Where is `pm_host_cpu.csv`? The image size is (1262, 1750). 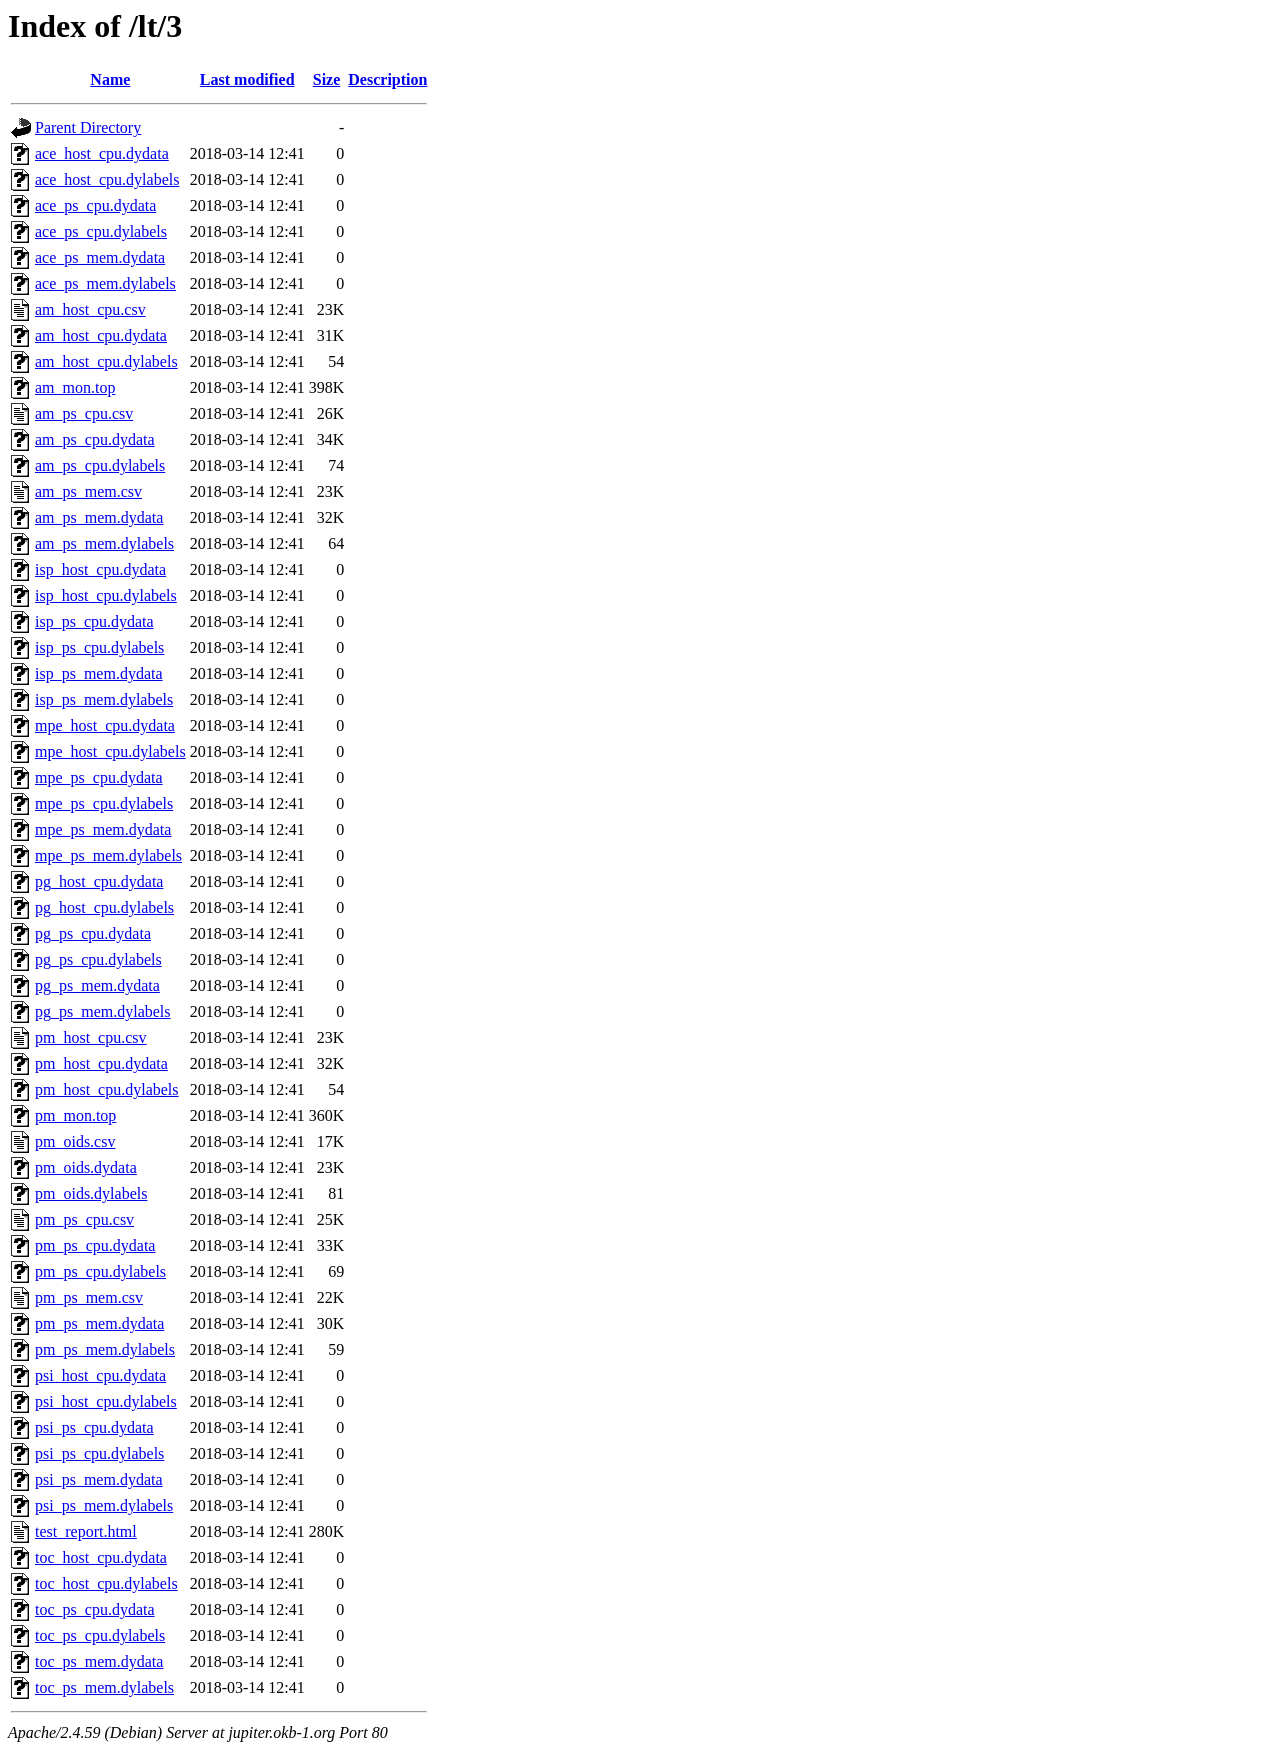 pm_host_cpu.csv is located at coordinates (91, 1037).